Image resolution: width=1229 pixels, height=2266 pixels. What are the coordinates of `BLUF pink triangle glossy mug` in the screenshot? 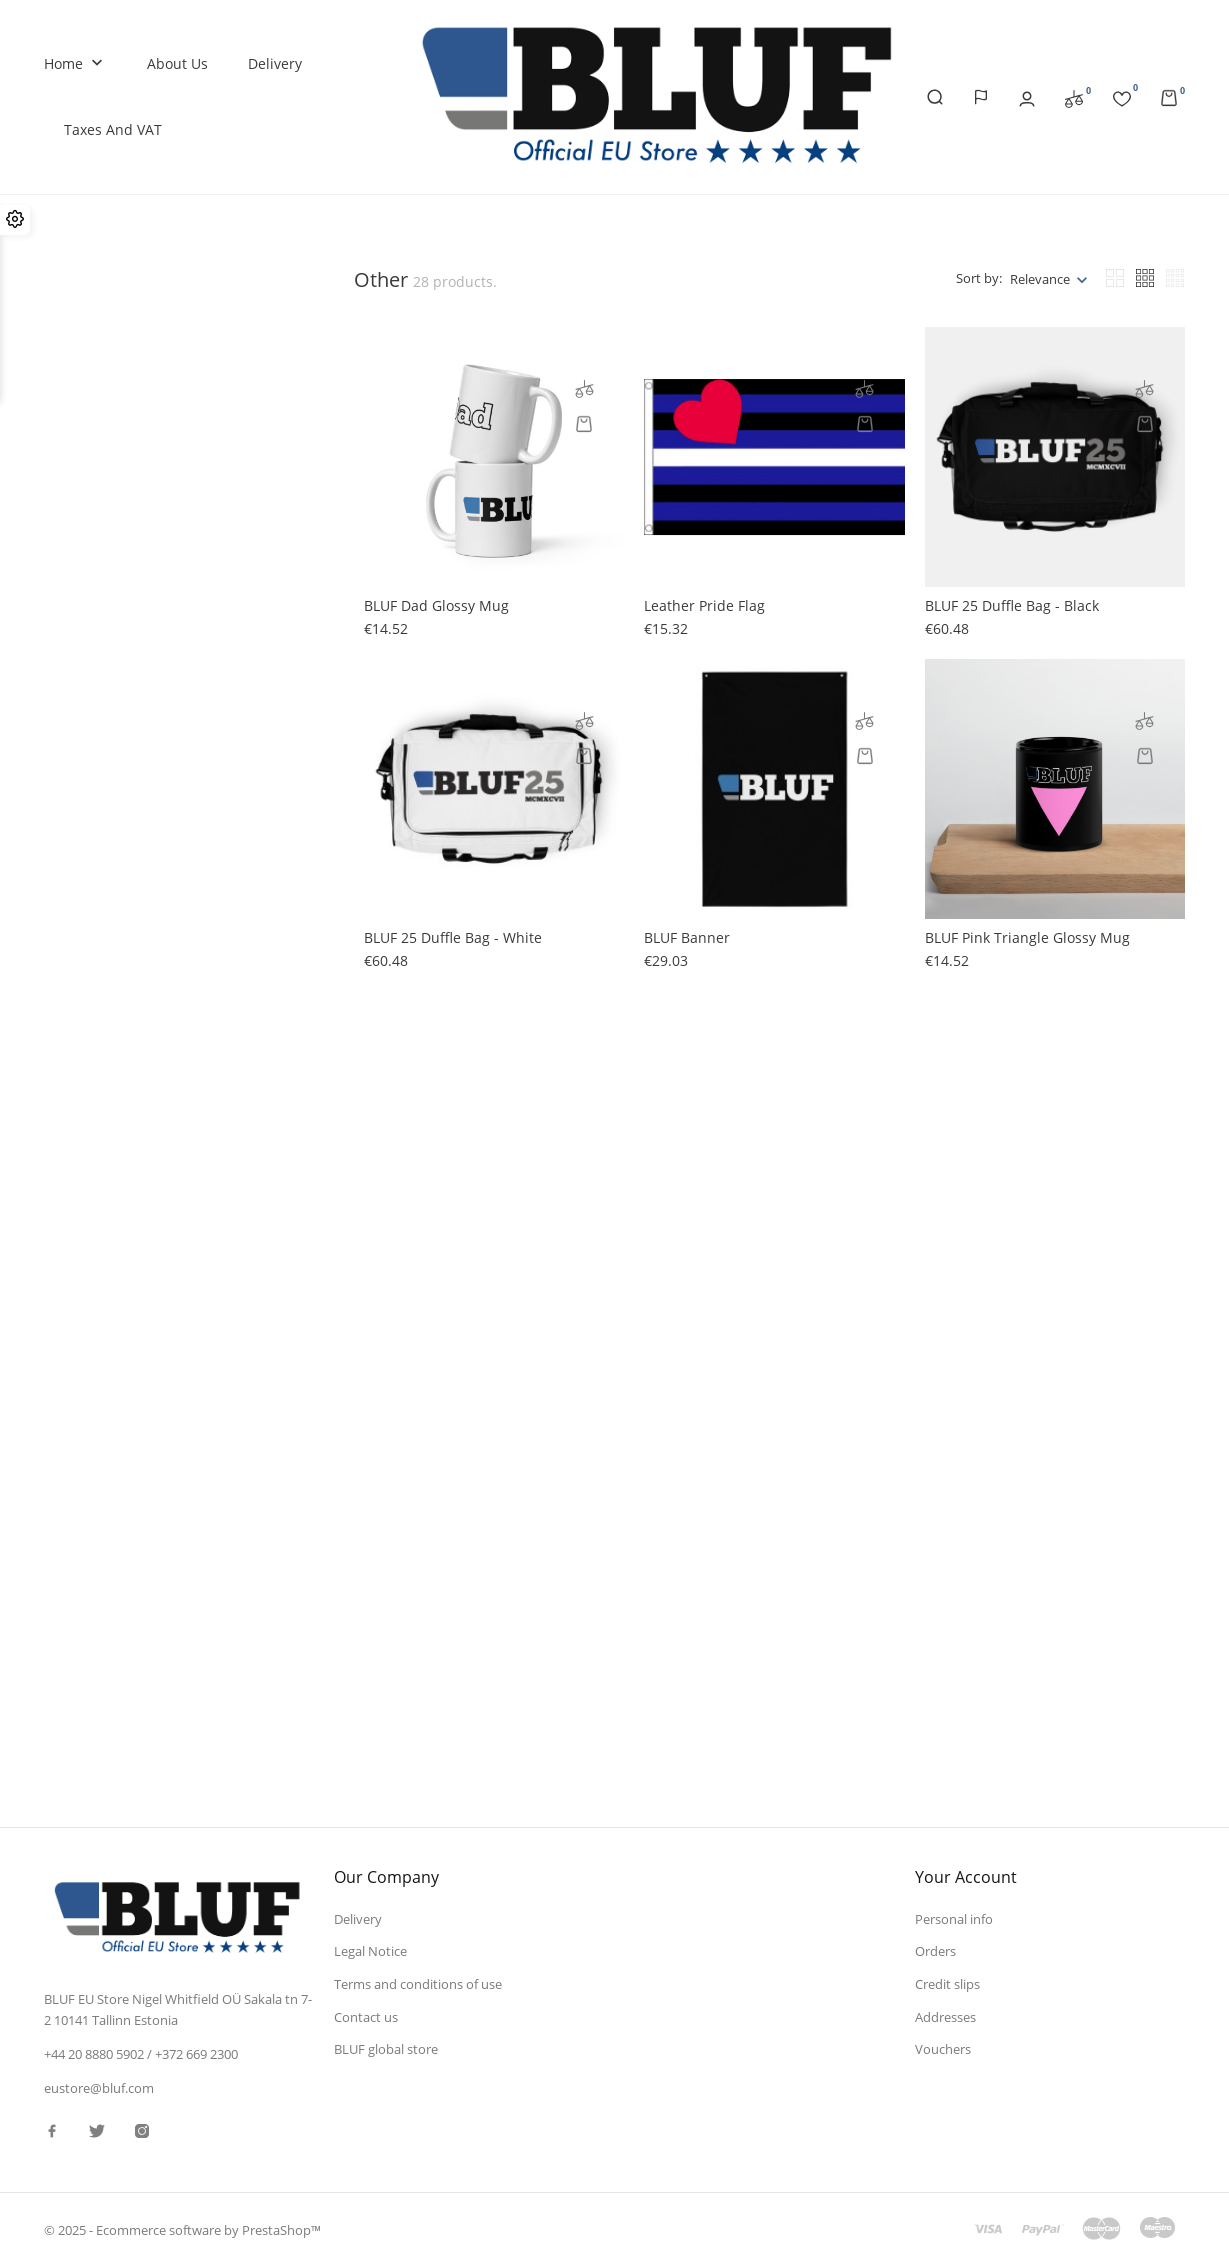 It's located at (1027, 937).